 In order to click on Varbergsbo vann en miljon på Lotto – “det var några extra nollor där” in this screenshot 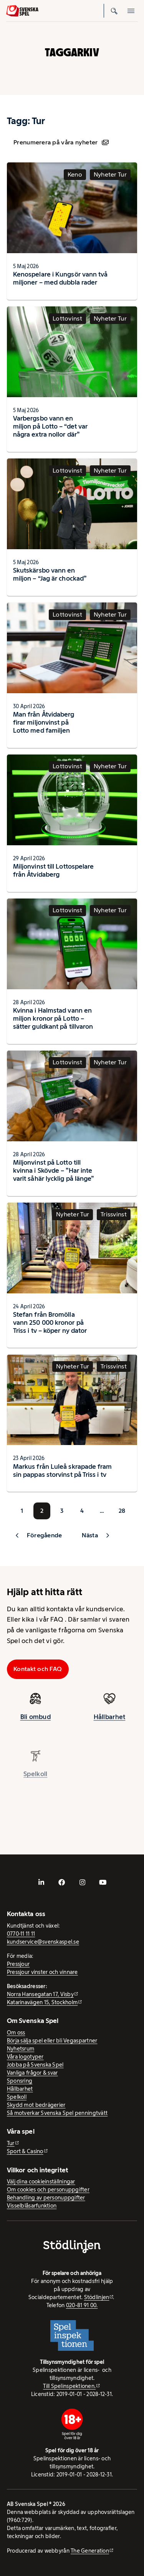, I will do `click(50, 426)`.